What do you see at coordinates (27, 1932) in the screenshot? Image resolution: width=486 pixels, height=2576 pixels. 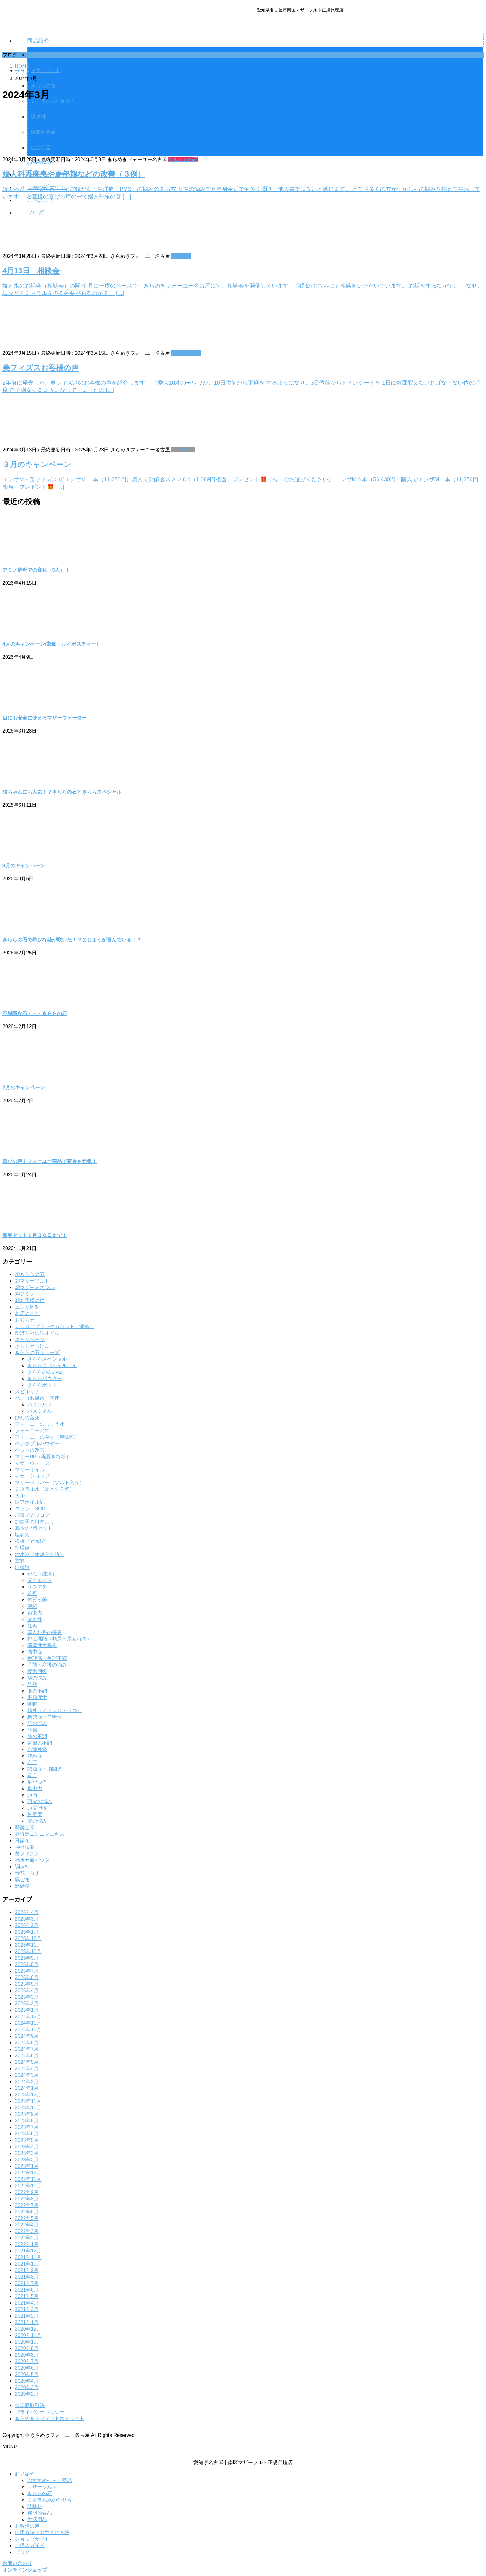 I see `2026年1月` at bounding box center [27, 1932].